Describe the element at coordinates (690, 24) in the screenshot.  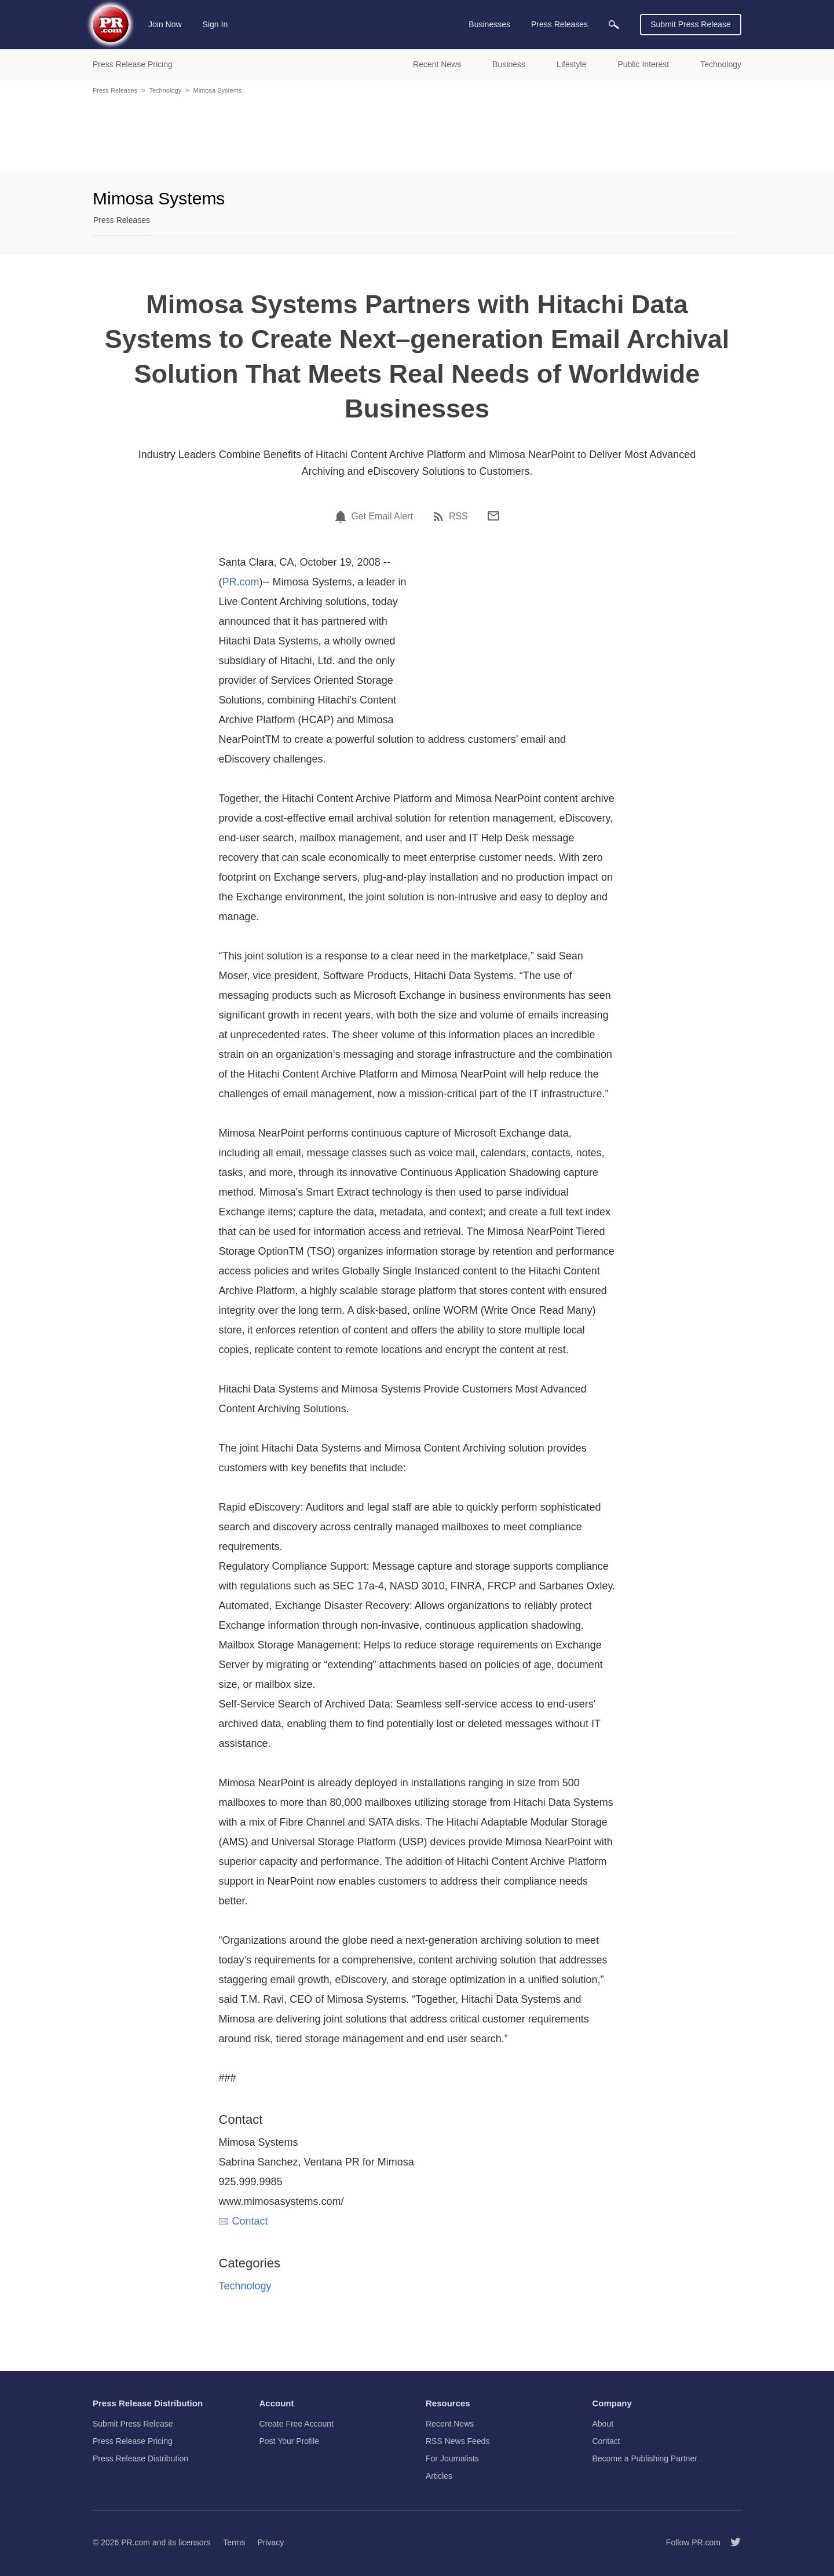
I see `Submit Press Release` at that location.